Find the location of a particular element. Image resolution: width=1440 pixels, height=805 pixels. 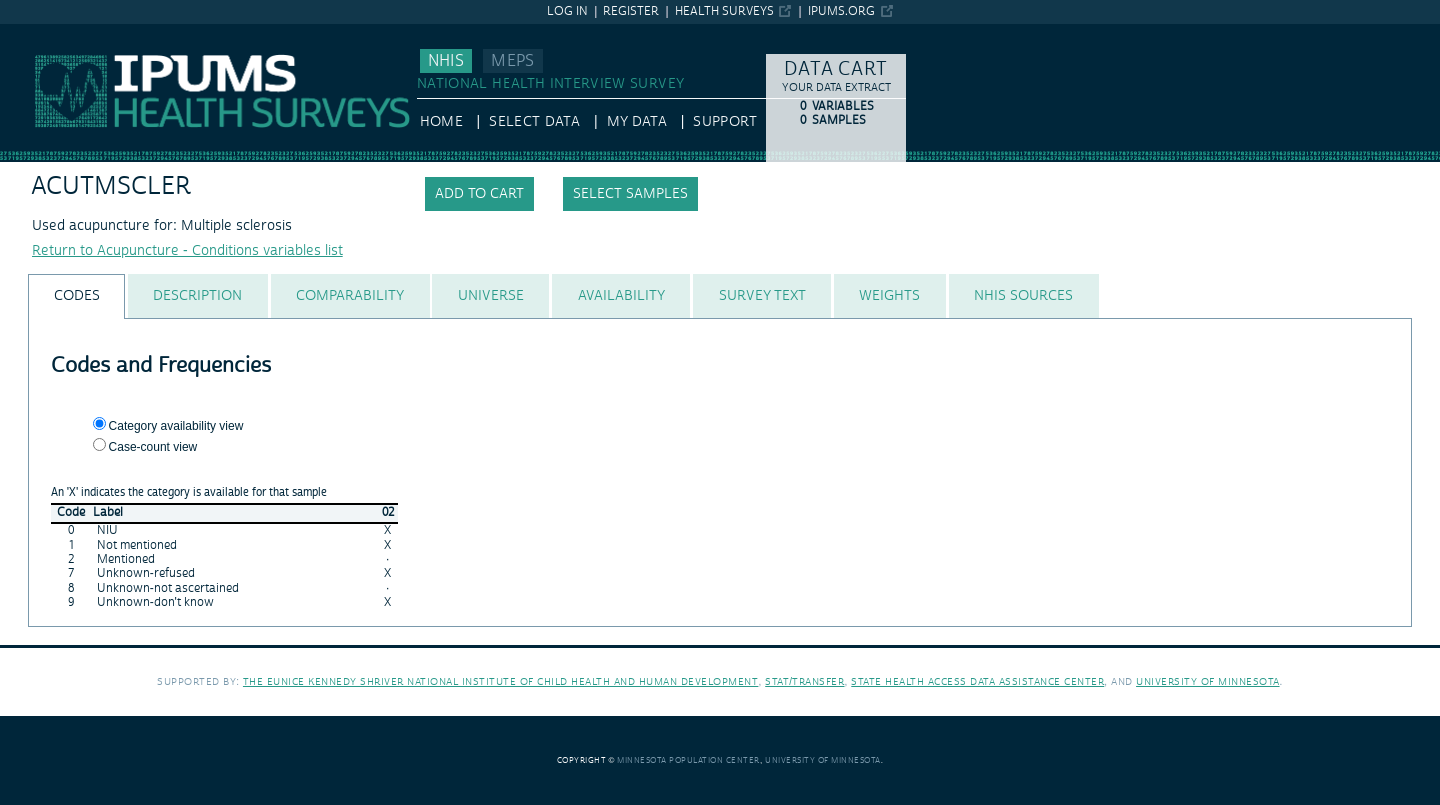

NHIS is located at coordinates (446, 61).